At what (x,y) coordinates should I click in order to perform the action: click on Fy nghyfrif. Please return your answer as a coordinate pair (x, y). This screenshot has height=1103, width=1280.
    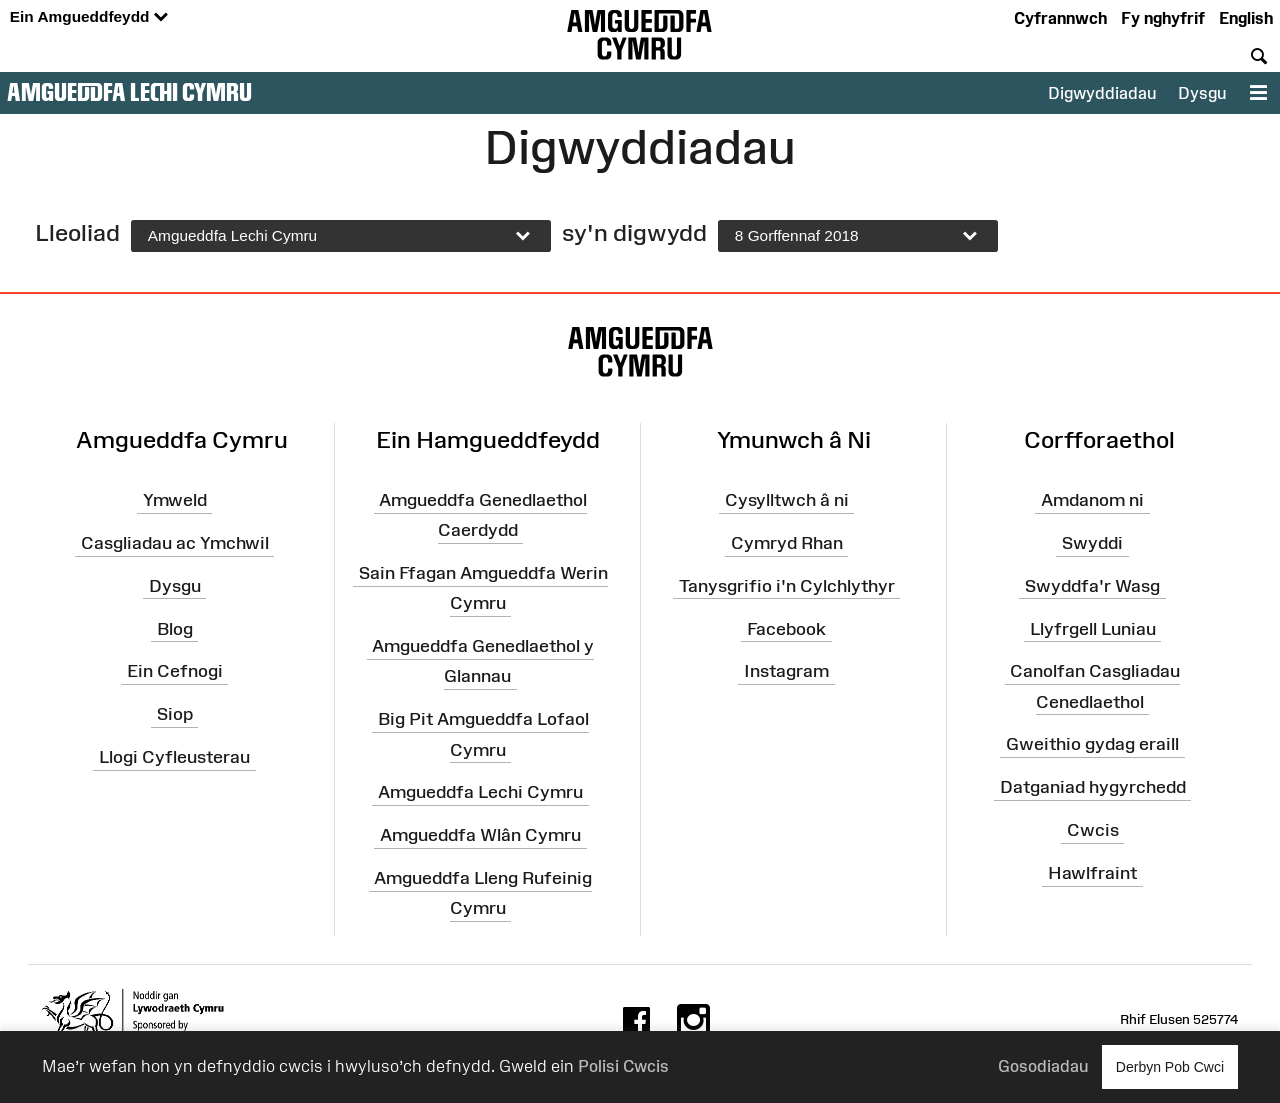
    Looking at the image, I should click on (1163, 18).